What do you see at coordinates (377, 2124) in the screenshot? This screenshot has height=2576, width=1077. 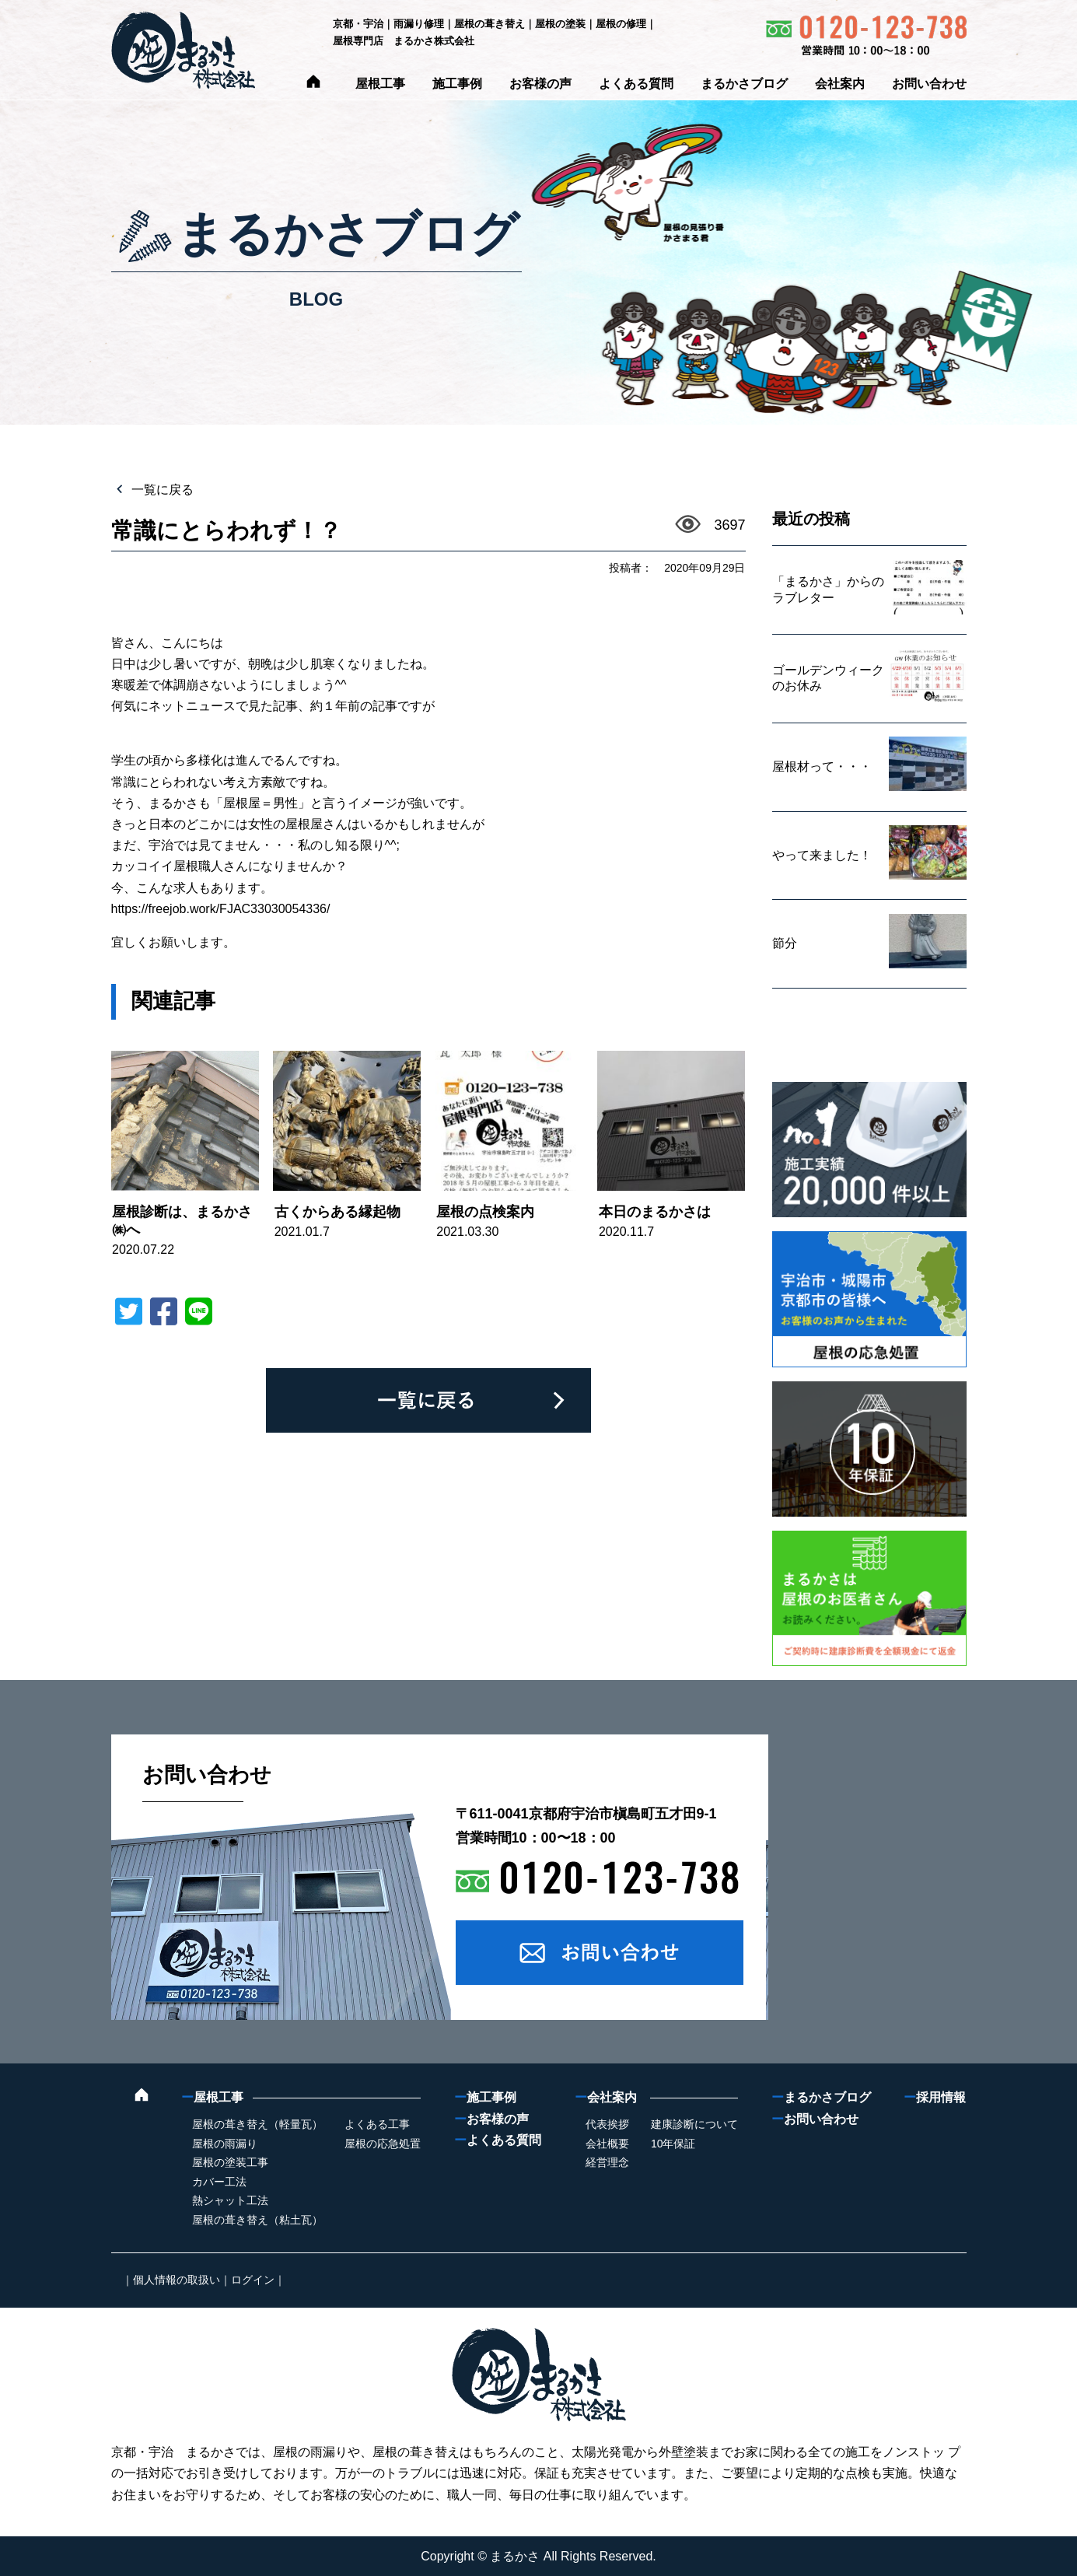 I see `よくある工事` at bounding box center [377, 2124].